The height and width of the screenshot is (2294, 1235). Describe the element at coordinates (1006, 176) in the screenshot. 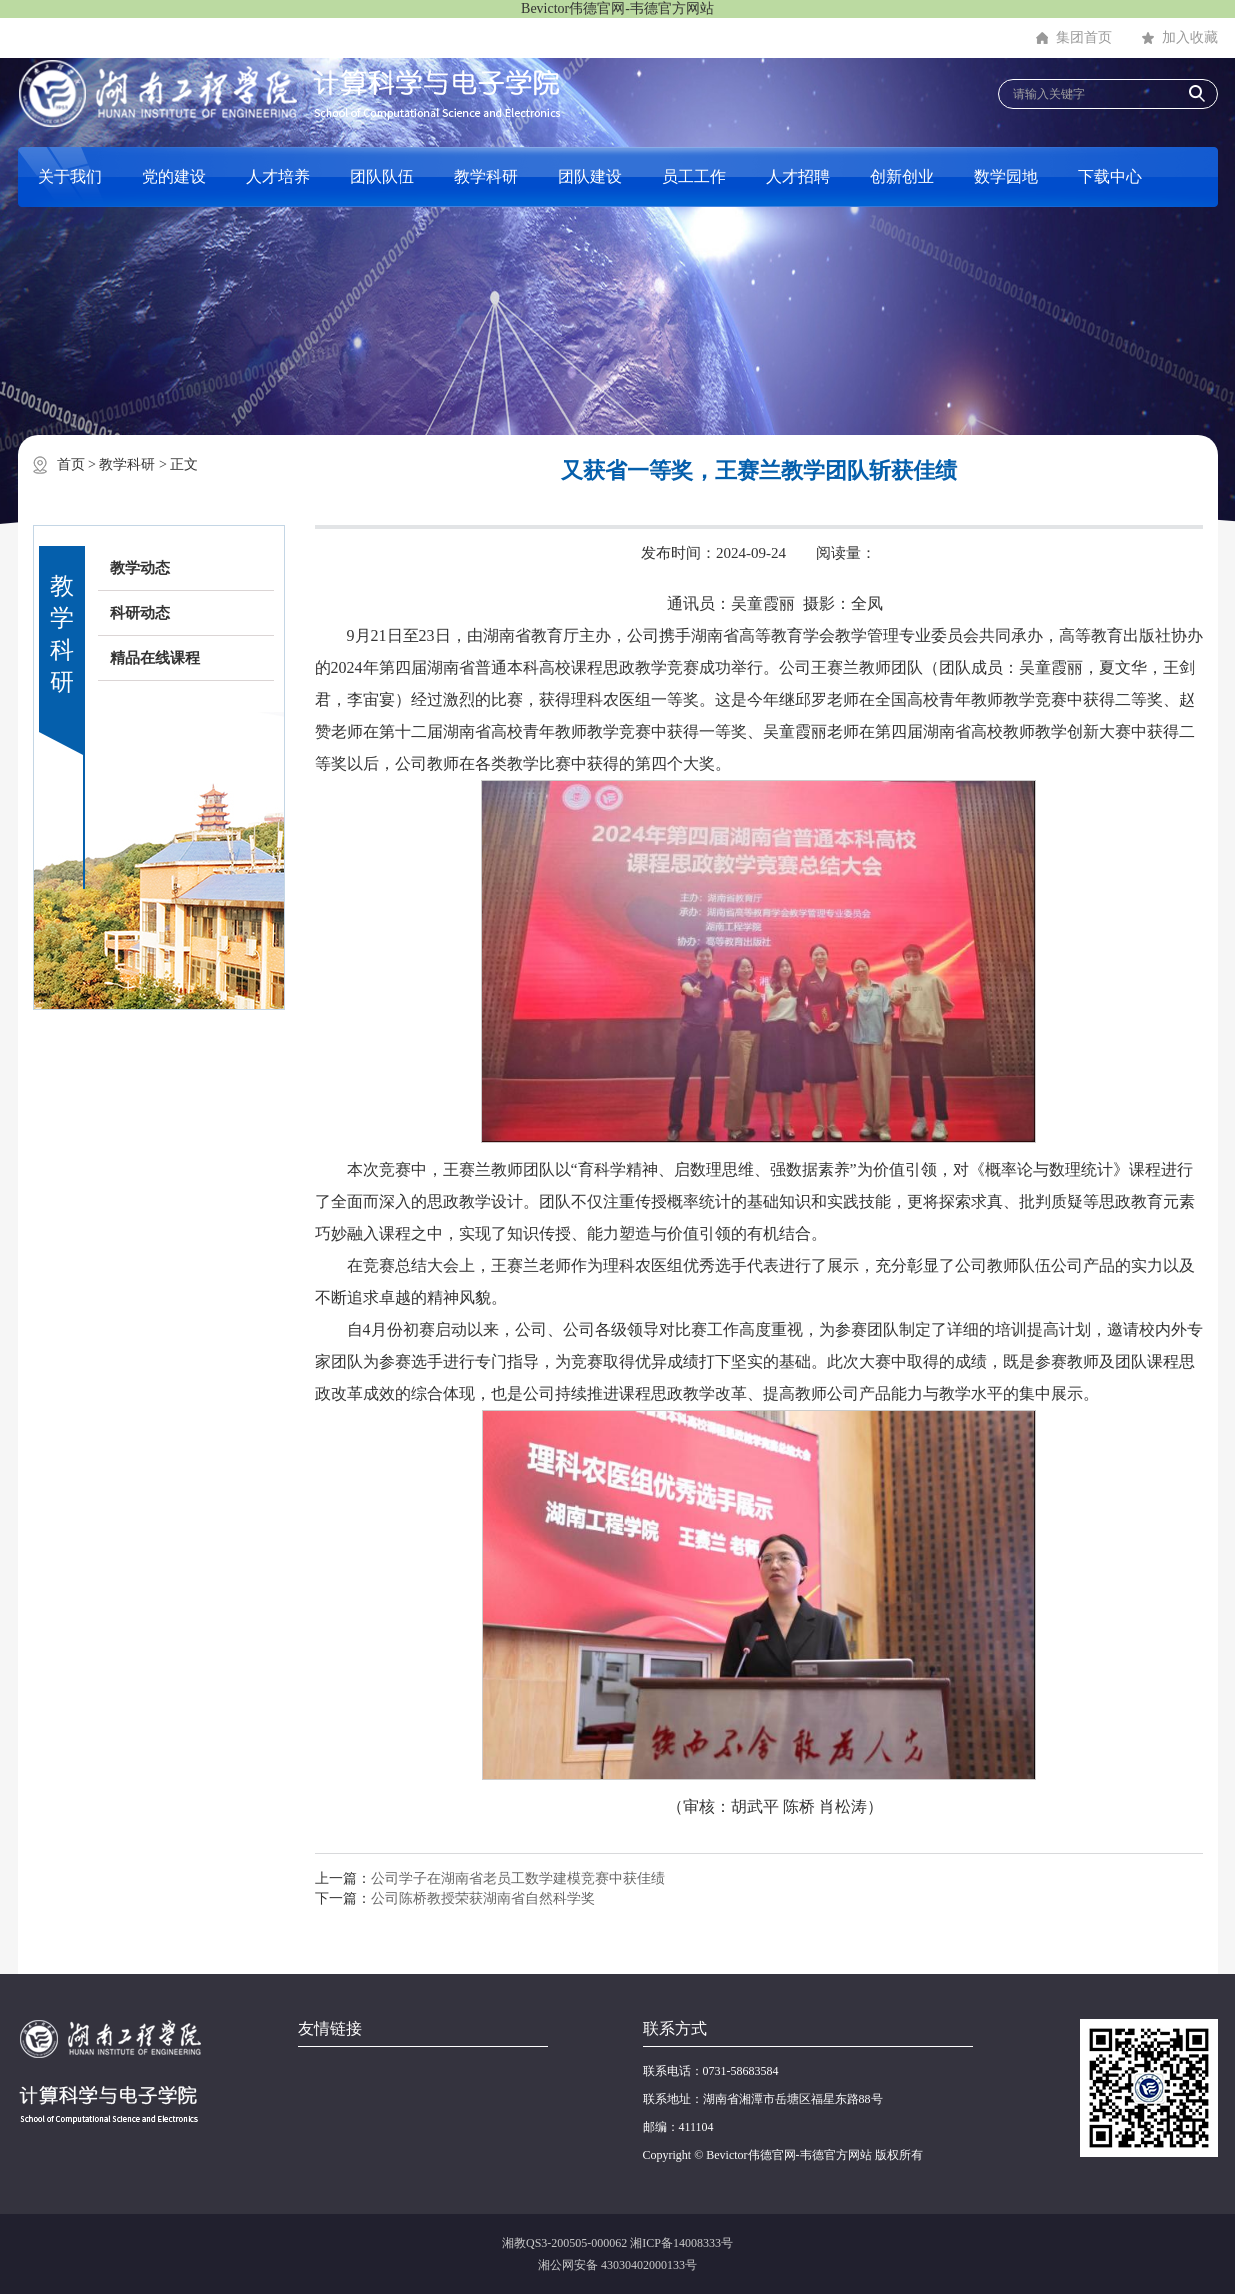

I see `数学园地` at that location.